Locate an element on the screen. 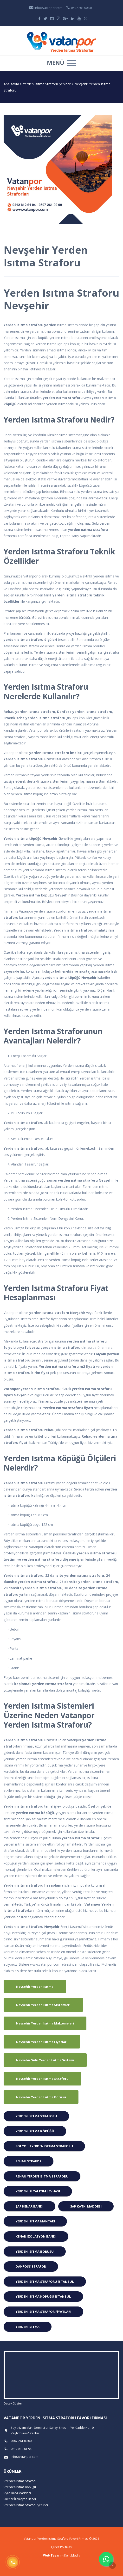 Image resolution: width=123 pixels, height=2576 pixels. Yerden ısıtma is located at coordinates (27, 2327).